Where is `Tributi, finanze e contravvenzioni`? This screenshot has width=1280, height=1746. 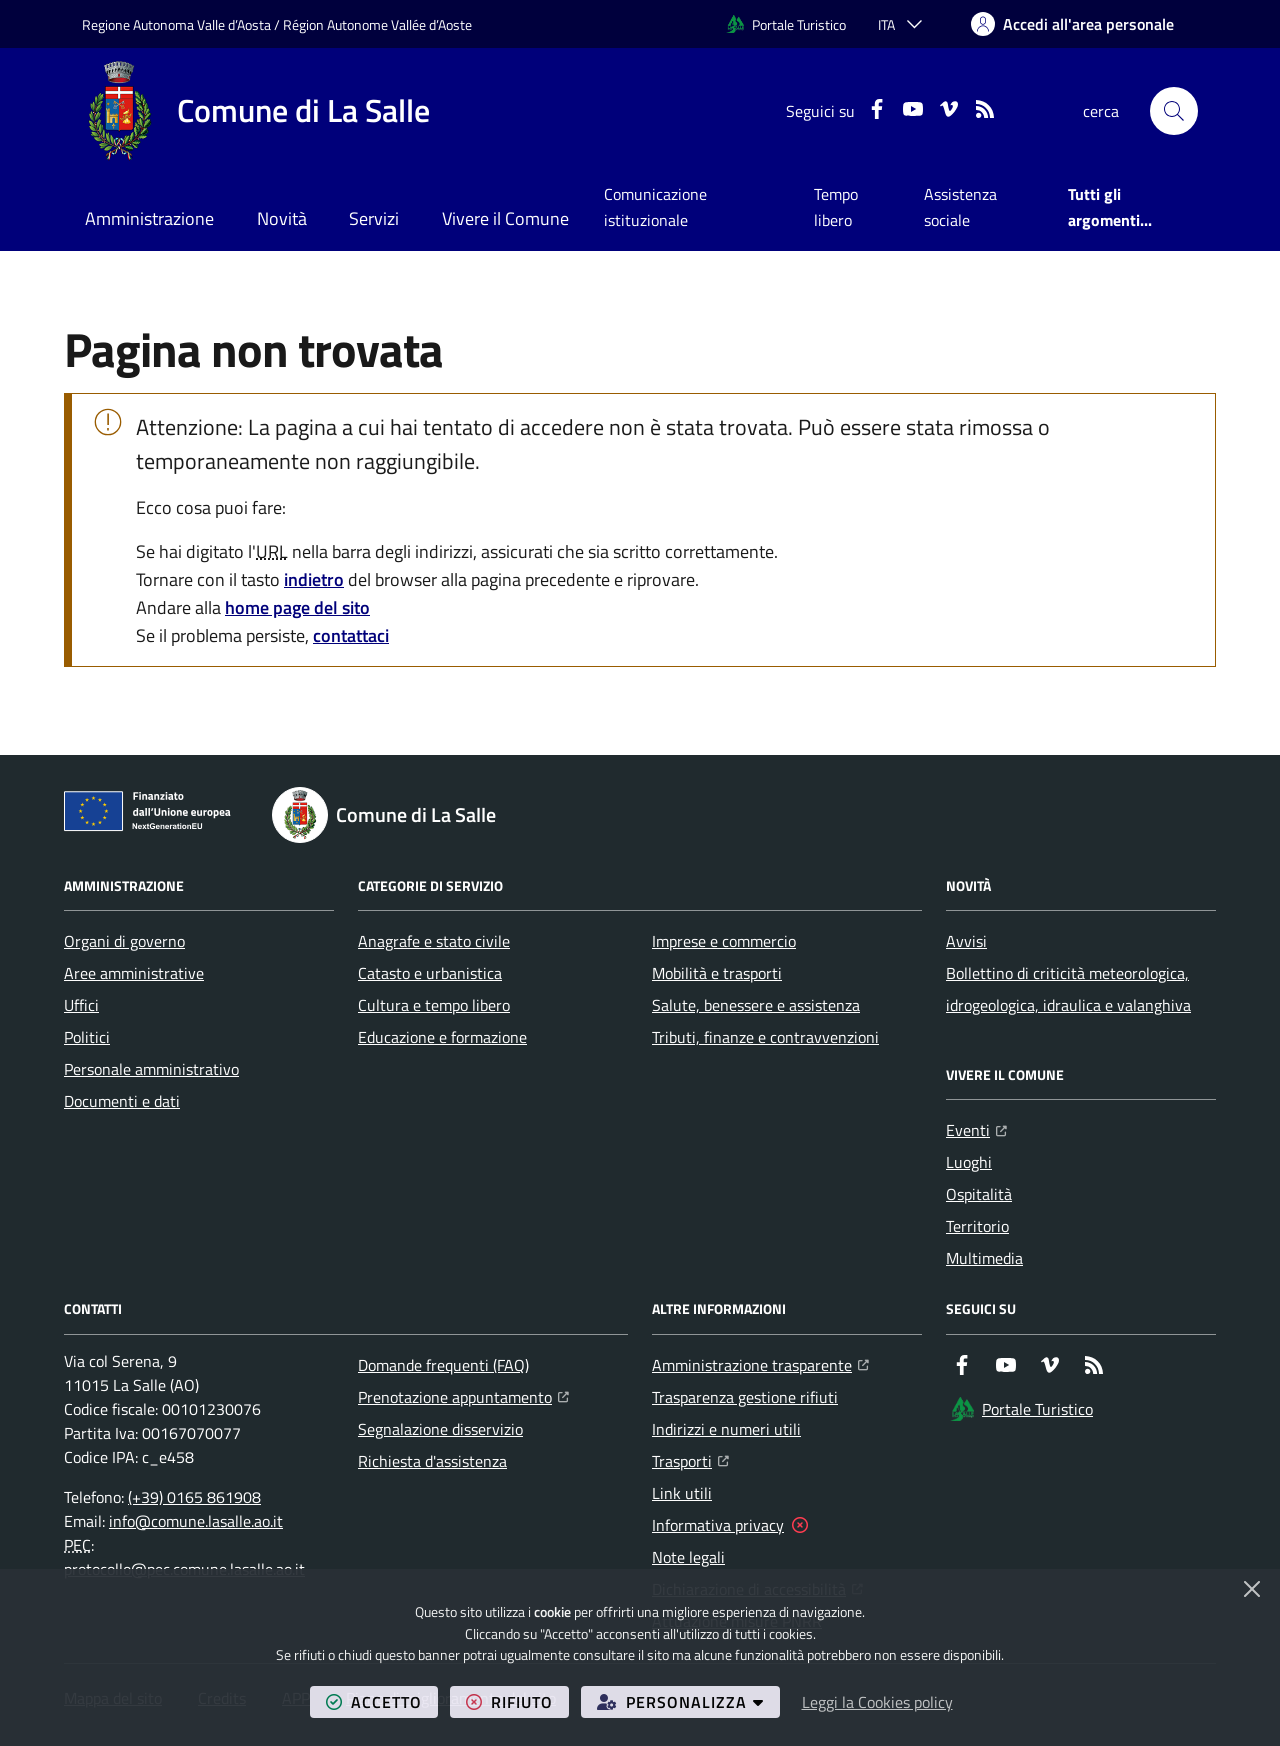
Tributi, finanze e contravvenzioni is located at coordinates (765, 1037).